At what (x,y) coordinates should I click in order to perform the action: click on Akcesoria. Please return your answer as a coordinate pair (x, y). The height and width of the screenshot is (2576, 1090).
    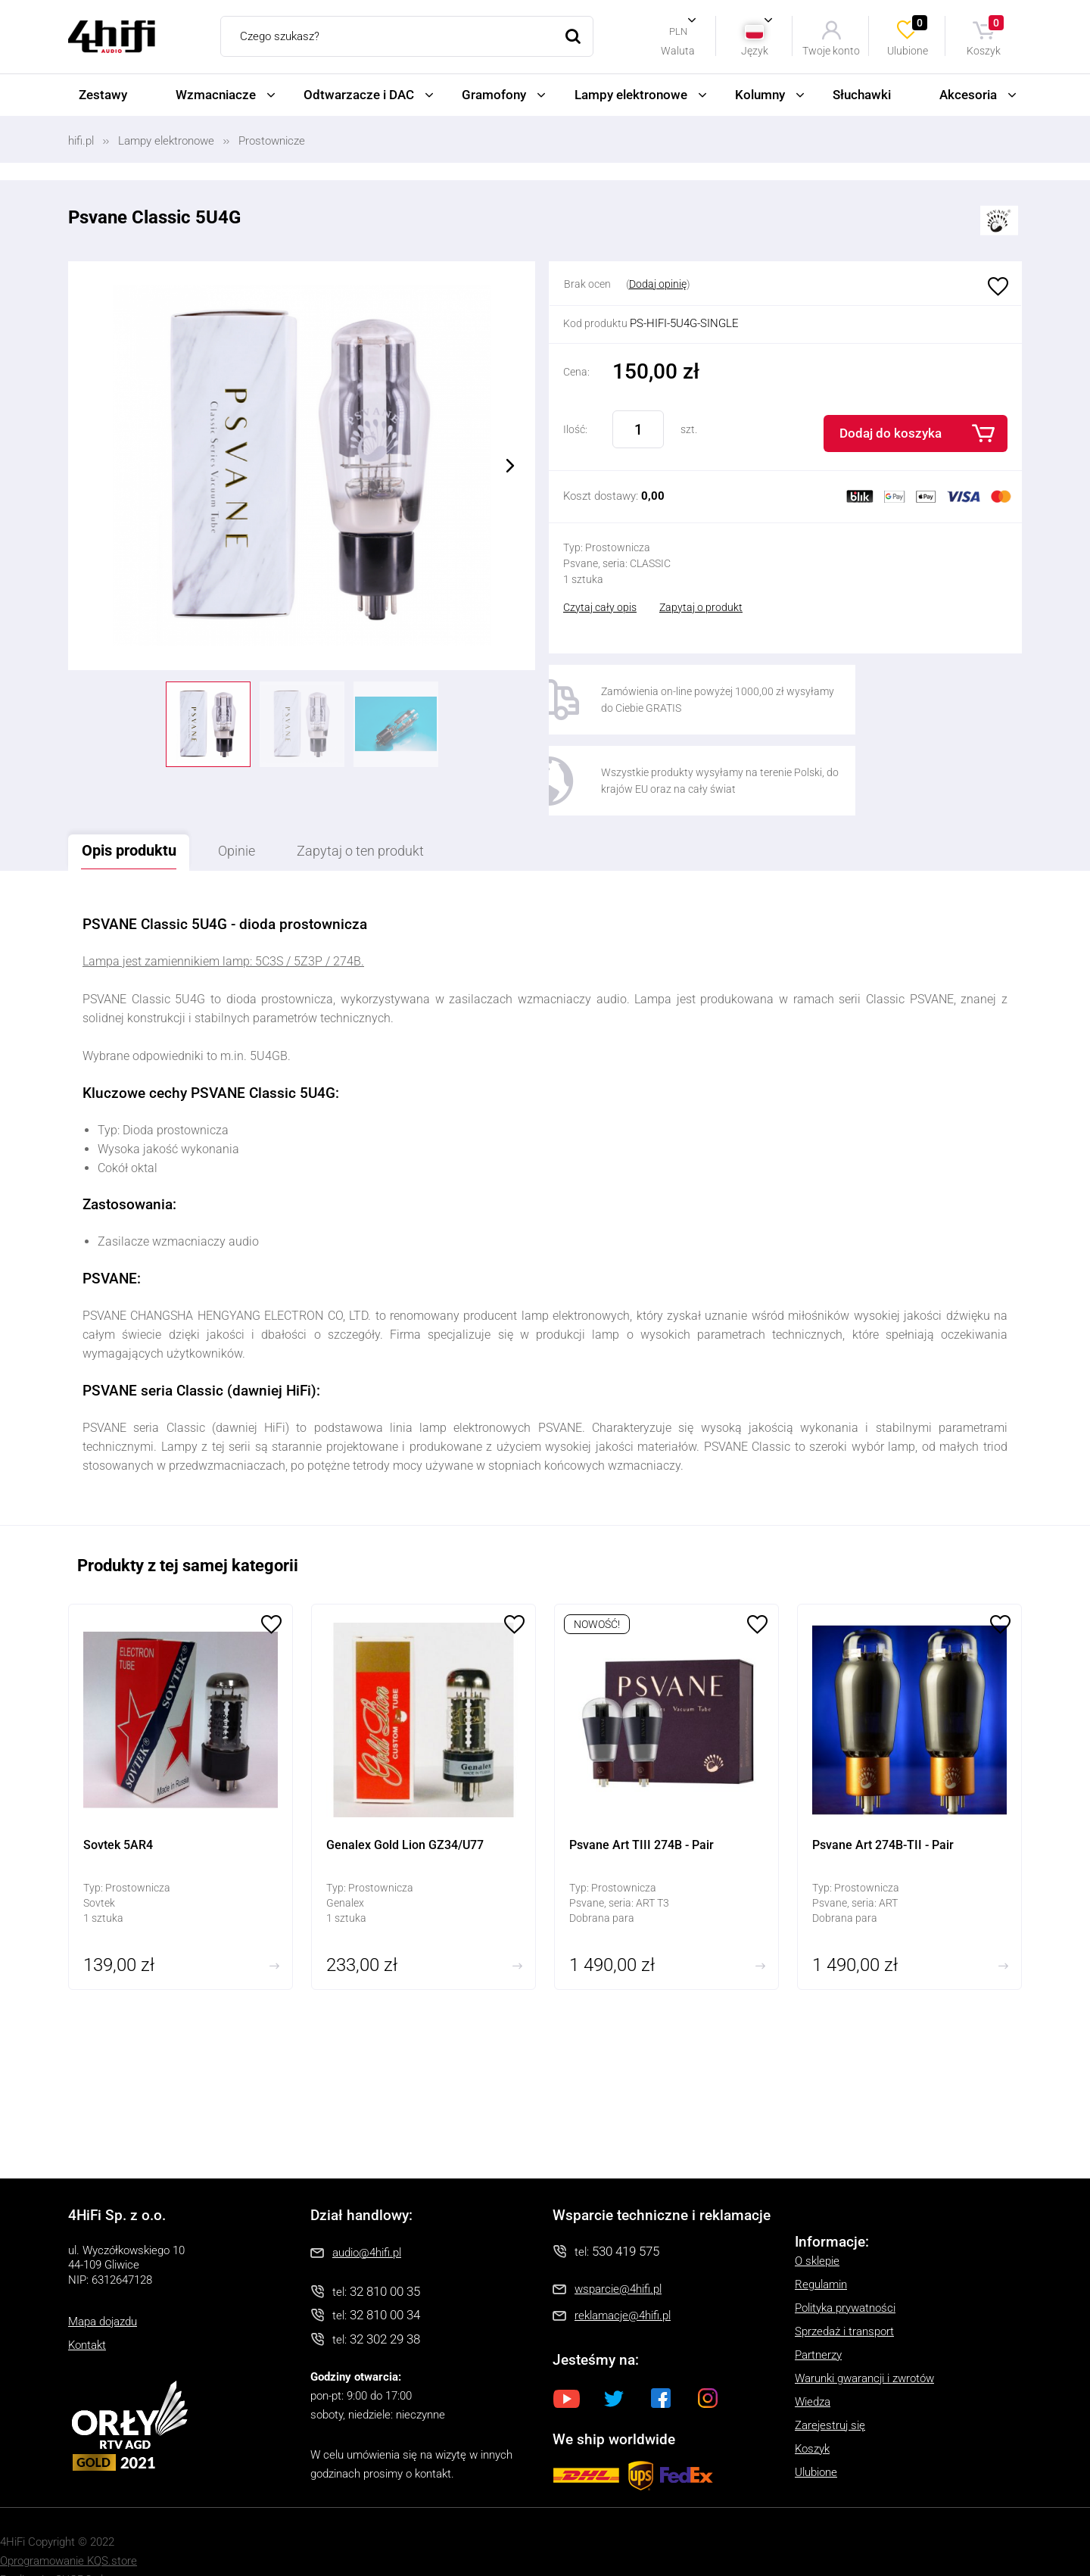
    Looking at the image, I should click on (968, 94).